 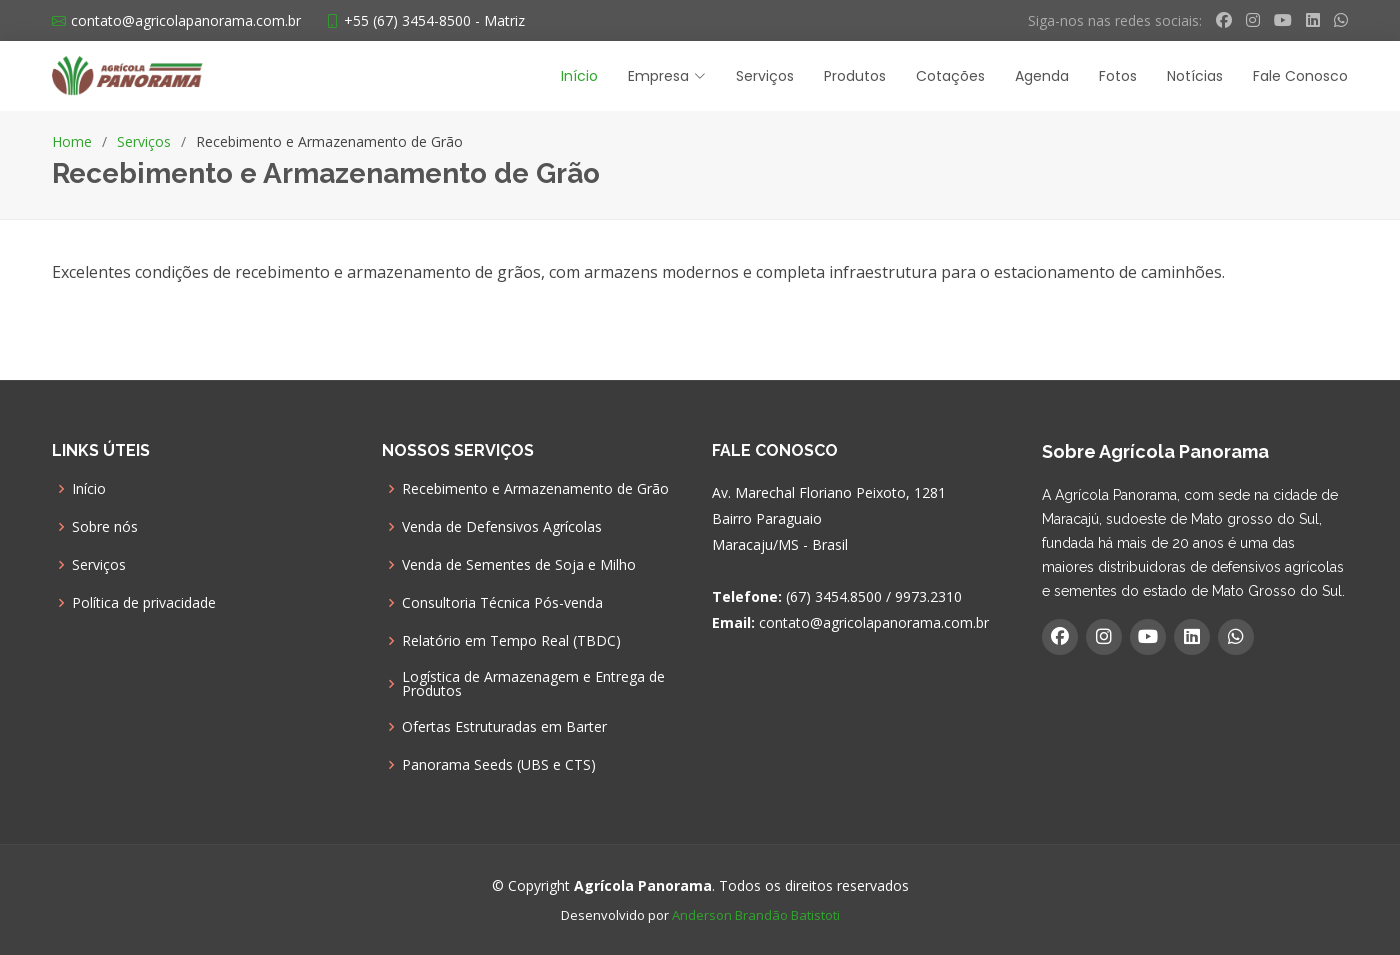 What do you see at coordinates (579, 76) in the screenshot?
I see `Início` at bounding box center [579, 76].